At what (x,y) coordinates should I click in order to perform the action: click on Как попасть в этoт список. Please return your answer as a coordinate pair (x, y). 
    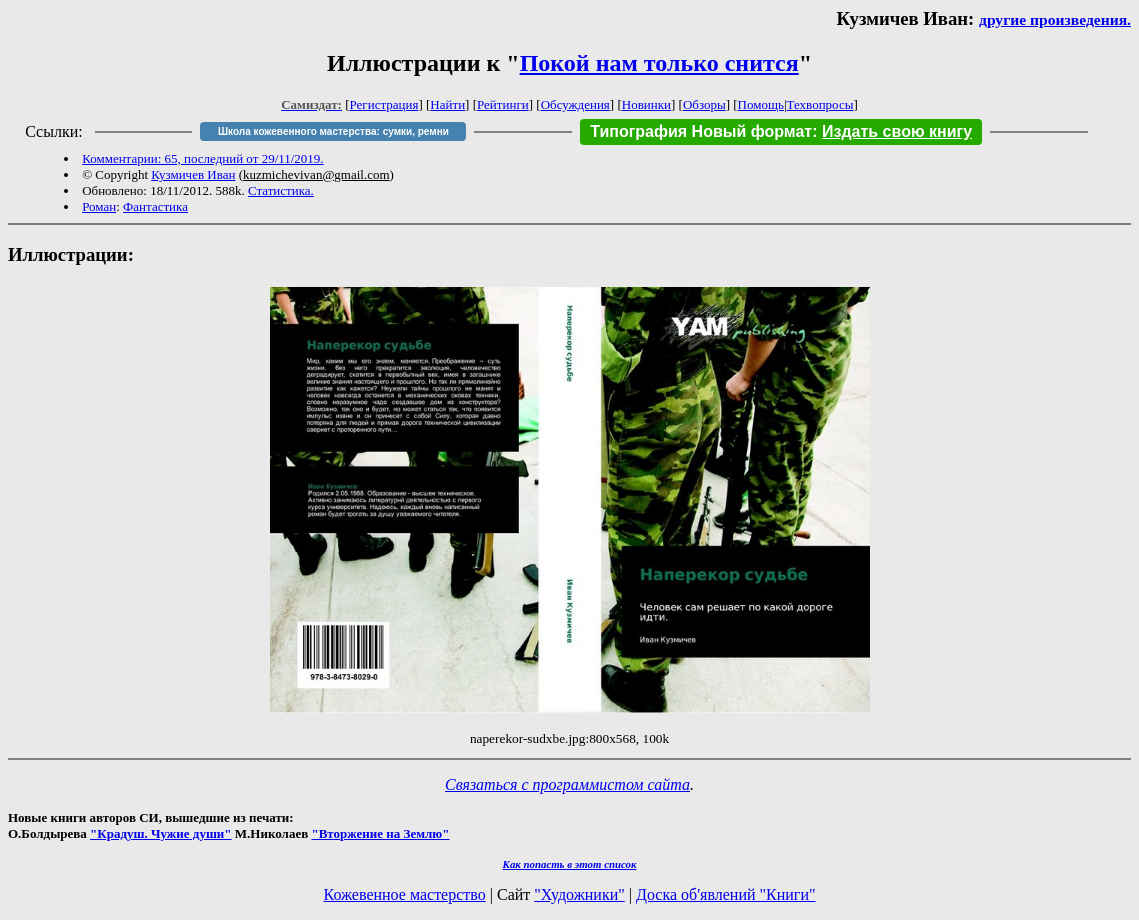
    Looking at the image, I should click on (570, 864).